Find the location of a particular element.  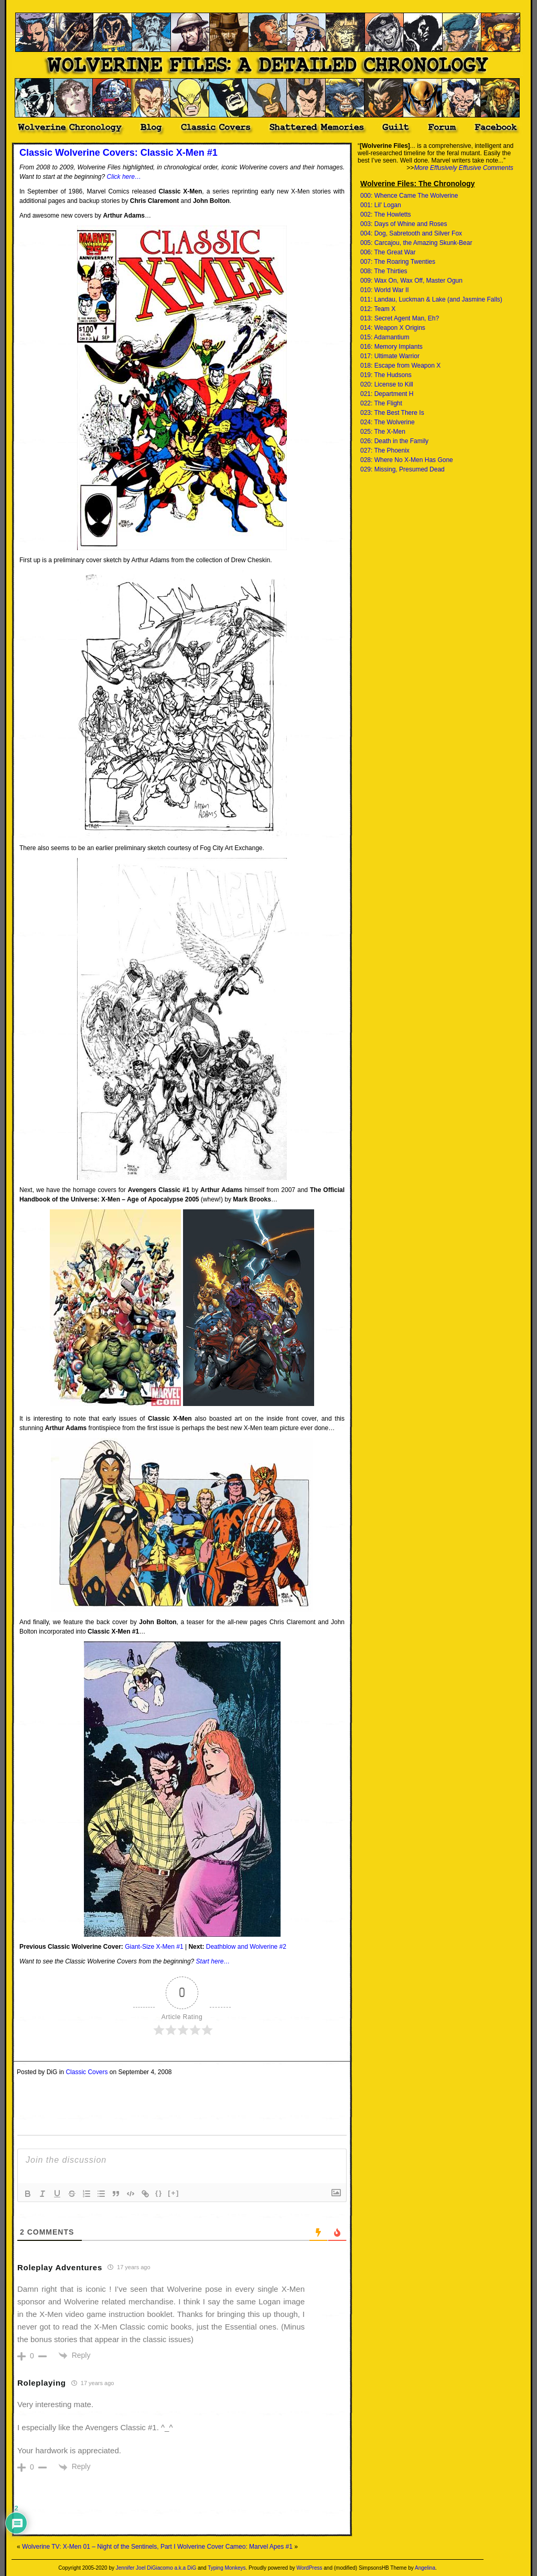

Deathblow and Wolverine #2 is located at coordinates (246, 1946).